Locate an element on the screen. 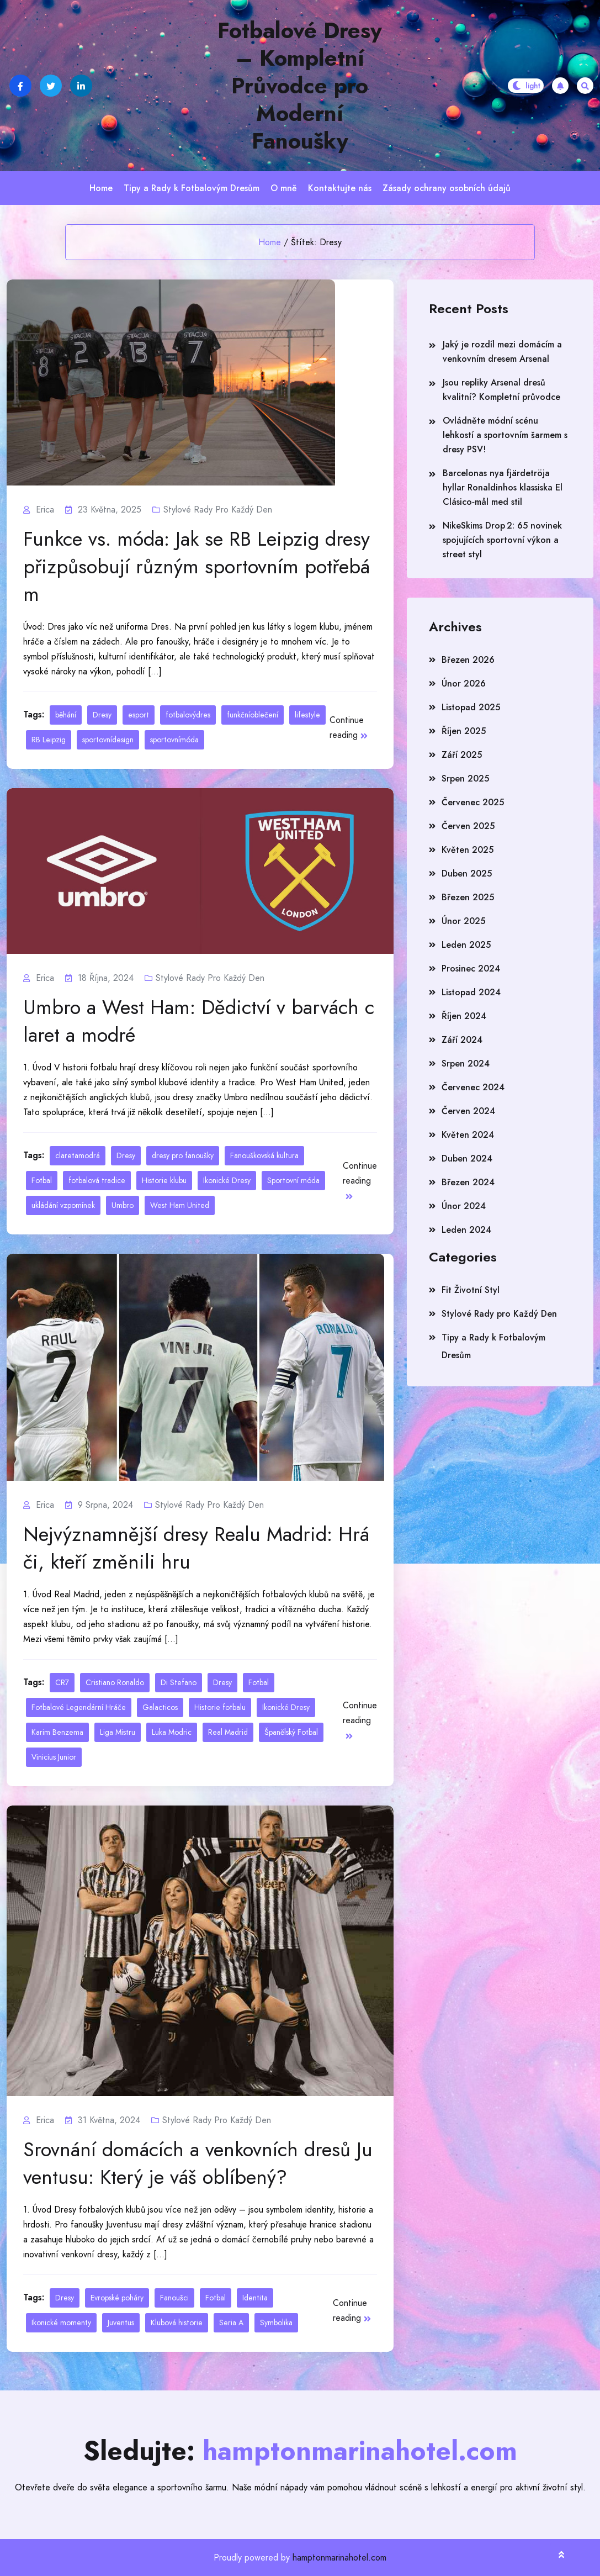 Image resolution: width=600 pixels, height=2576 pixels. funkčníoblečení is located at coordinates (252, 714).